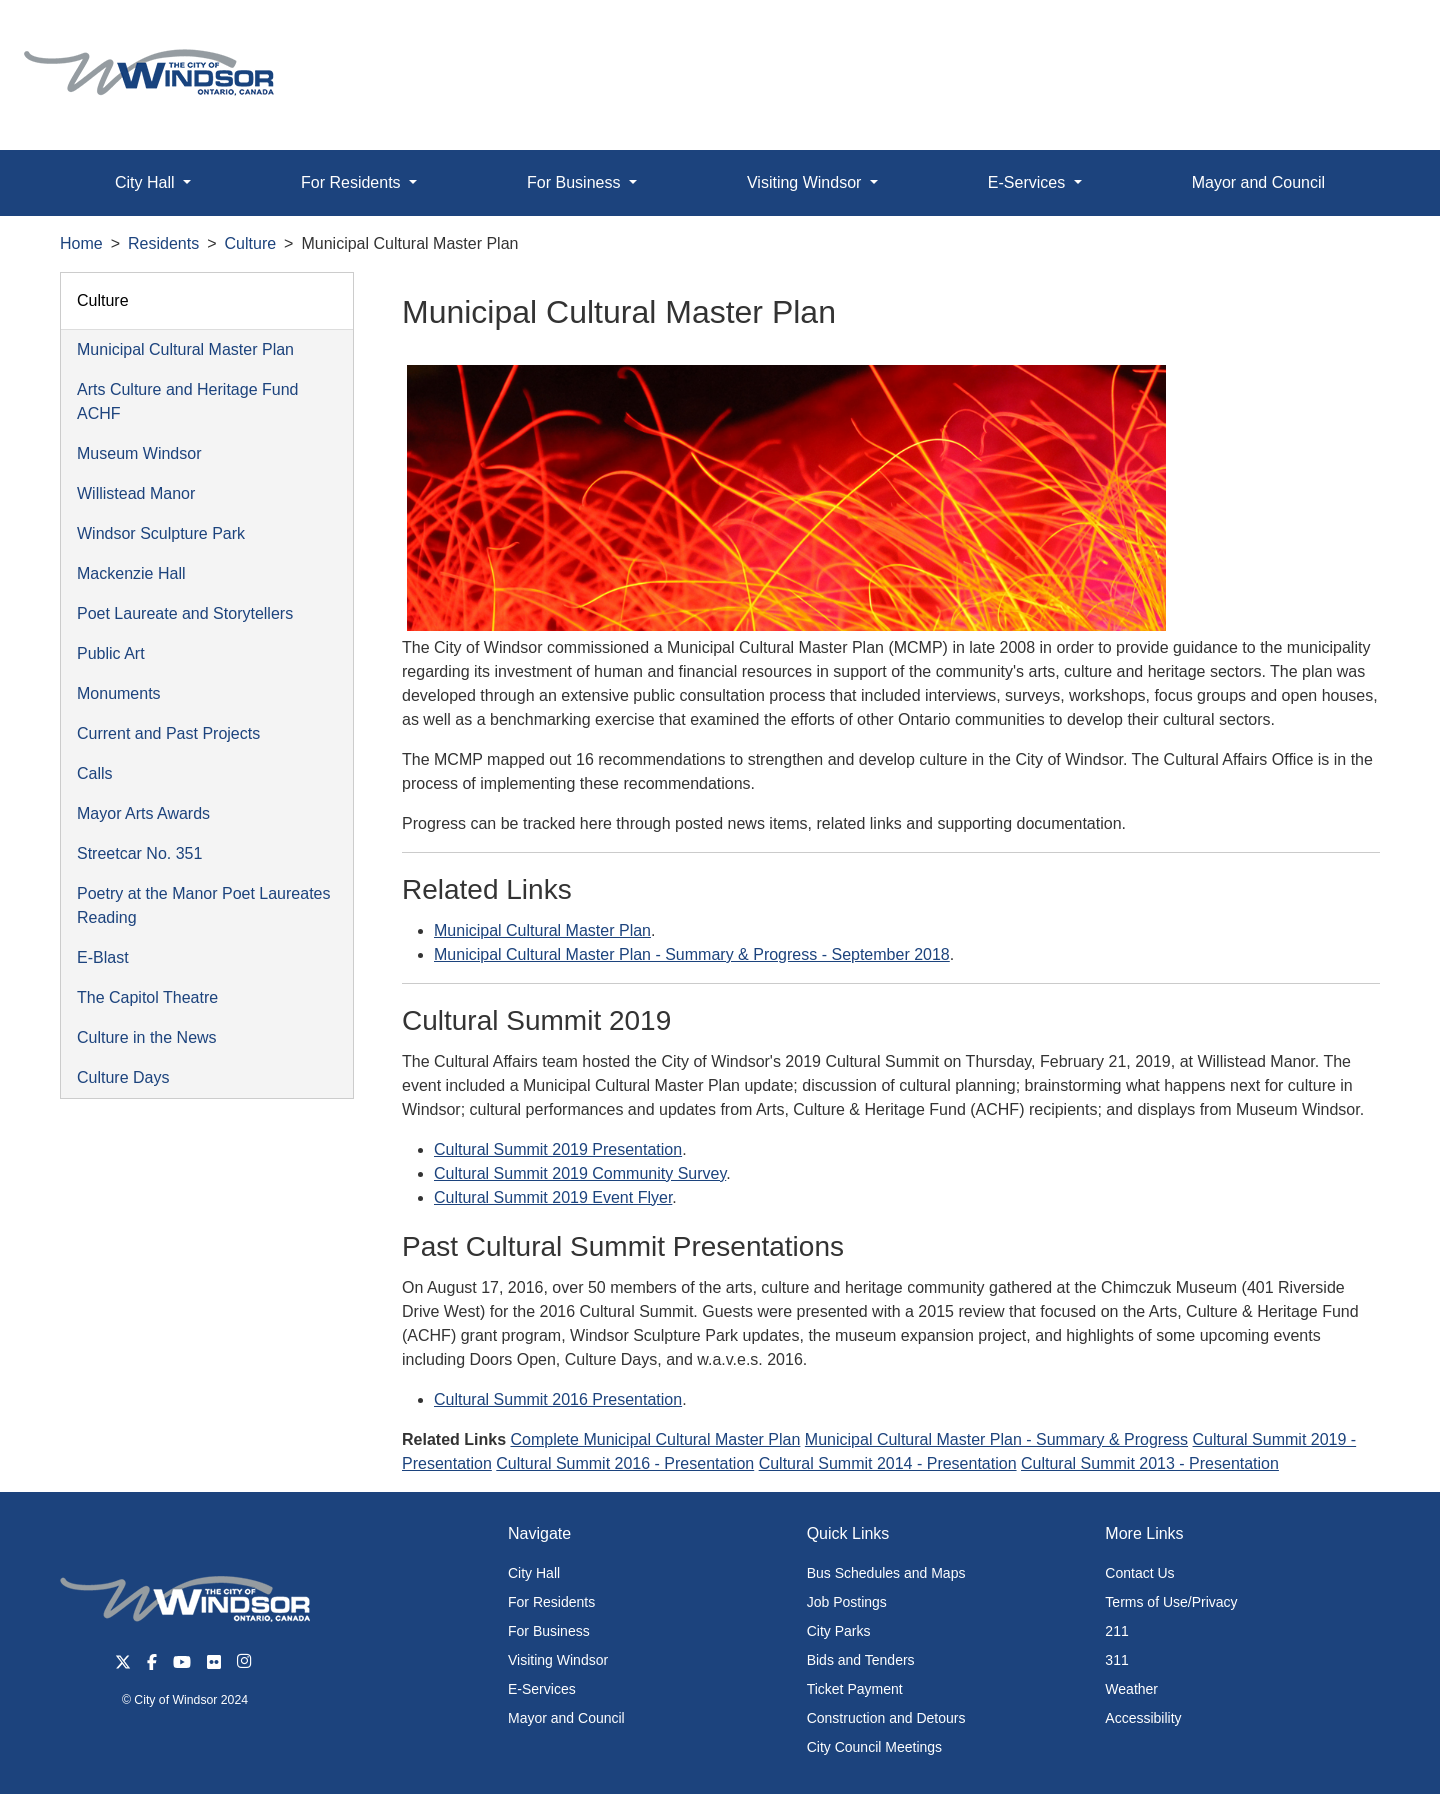  Describe the element at coordinates (123, 1077) in the screenshot. I see `Culture Days` at that location.